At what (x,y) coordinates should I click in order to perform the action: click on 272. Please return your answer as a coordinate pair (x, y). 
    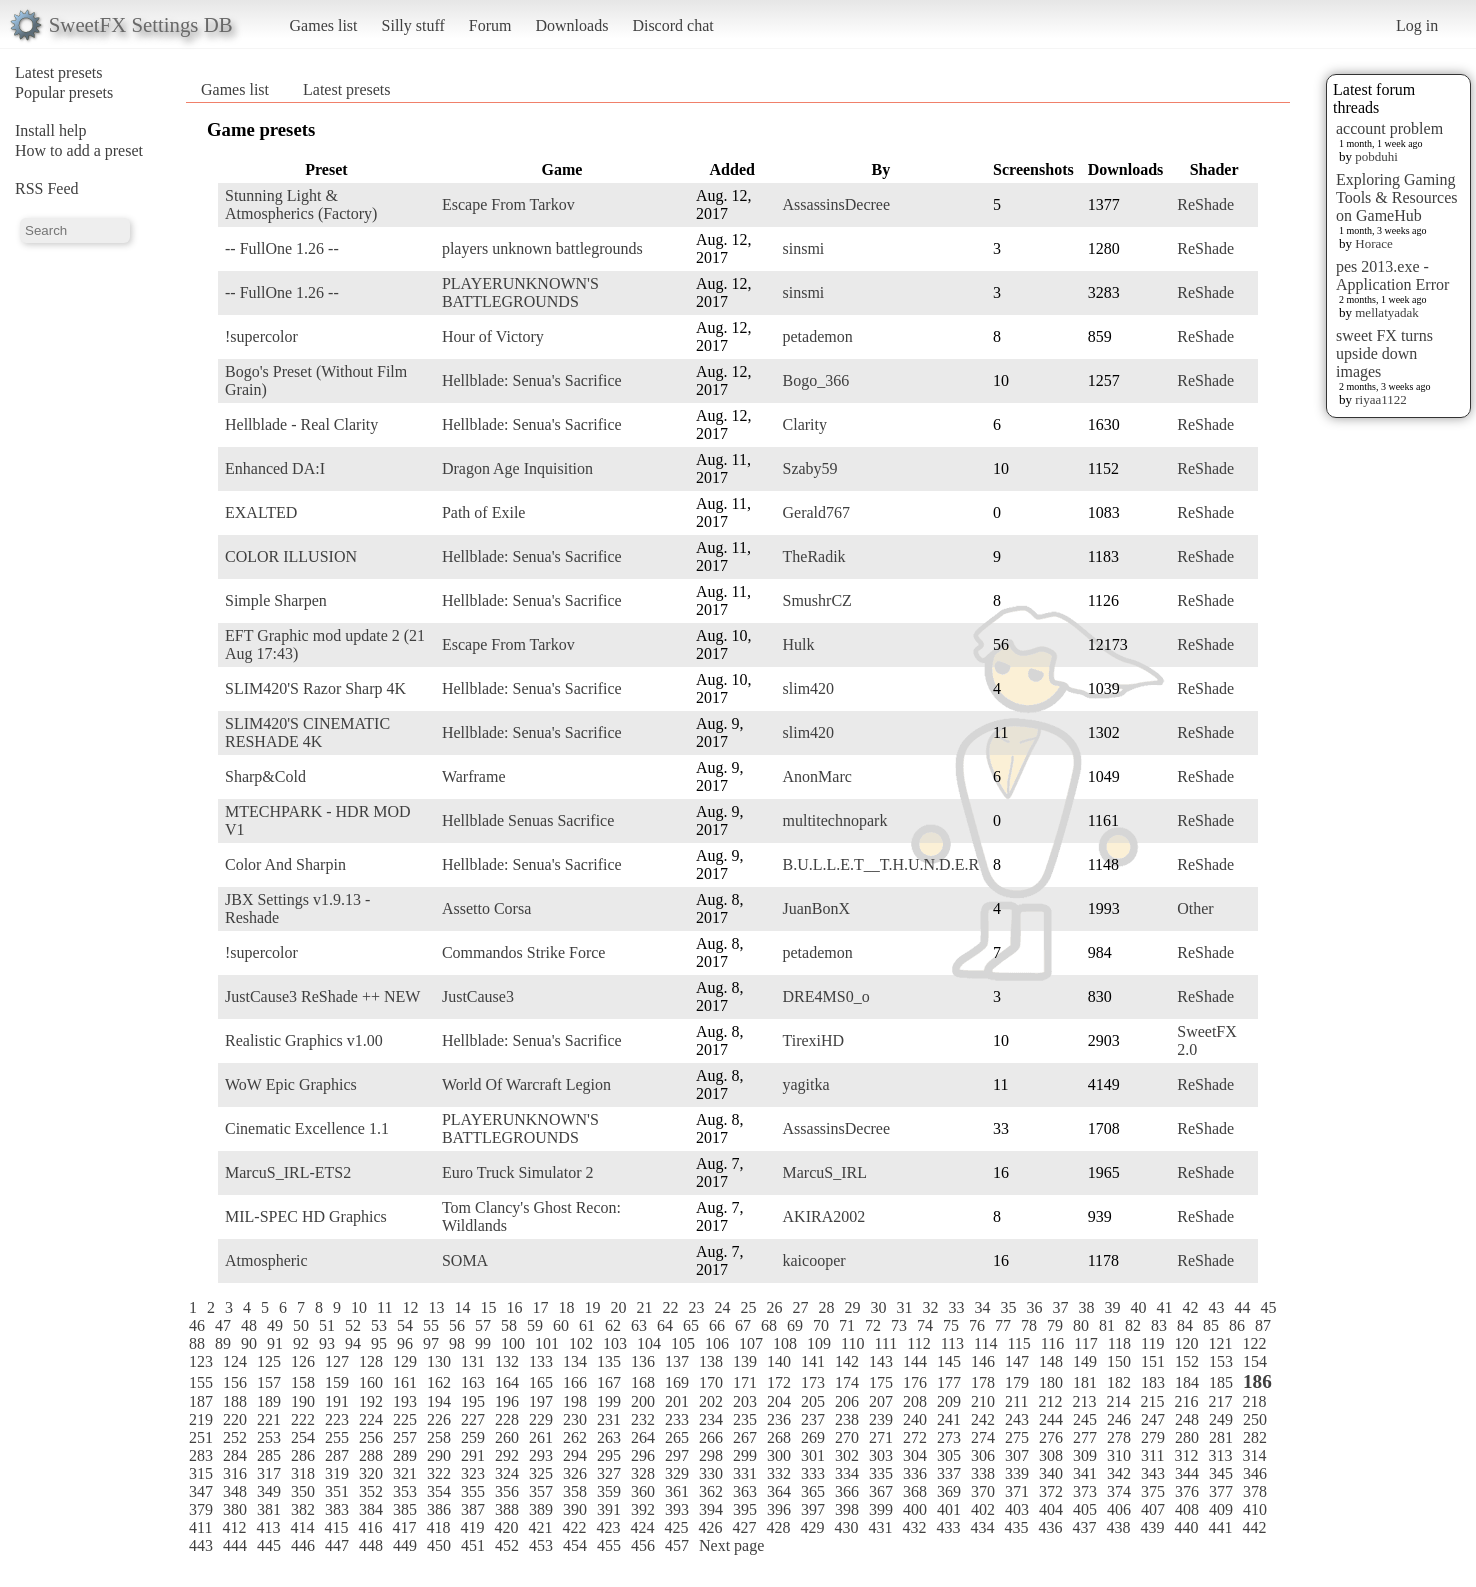
    Looking at the image, I should click on (915, 1437).